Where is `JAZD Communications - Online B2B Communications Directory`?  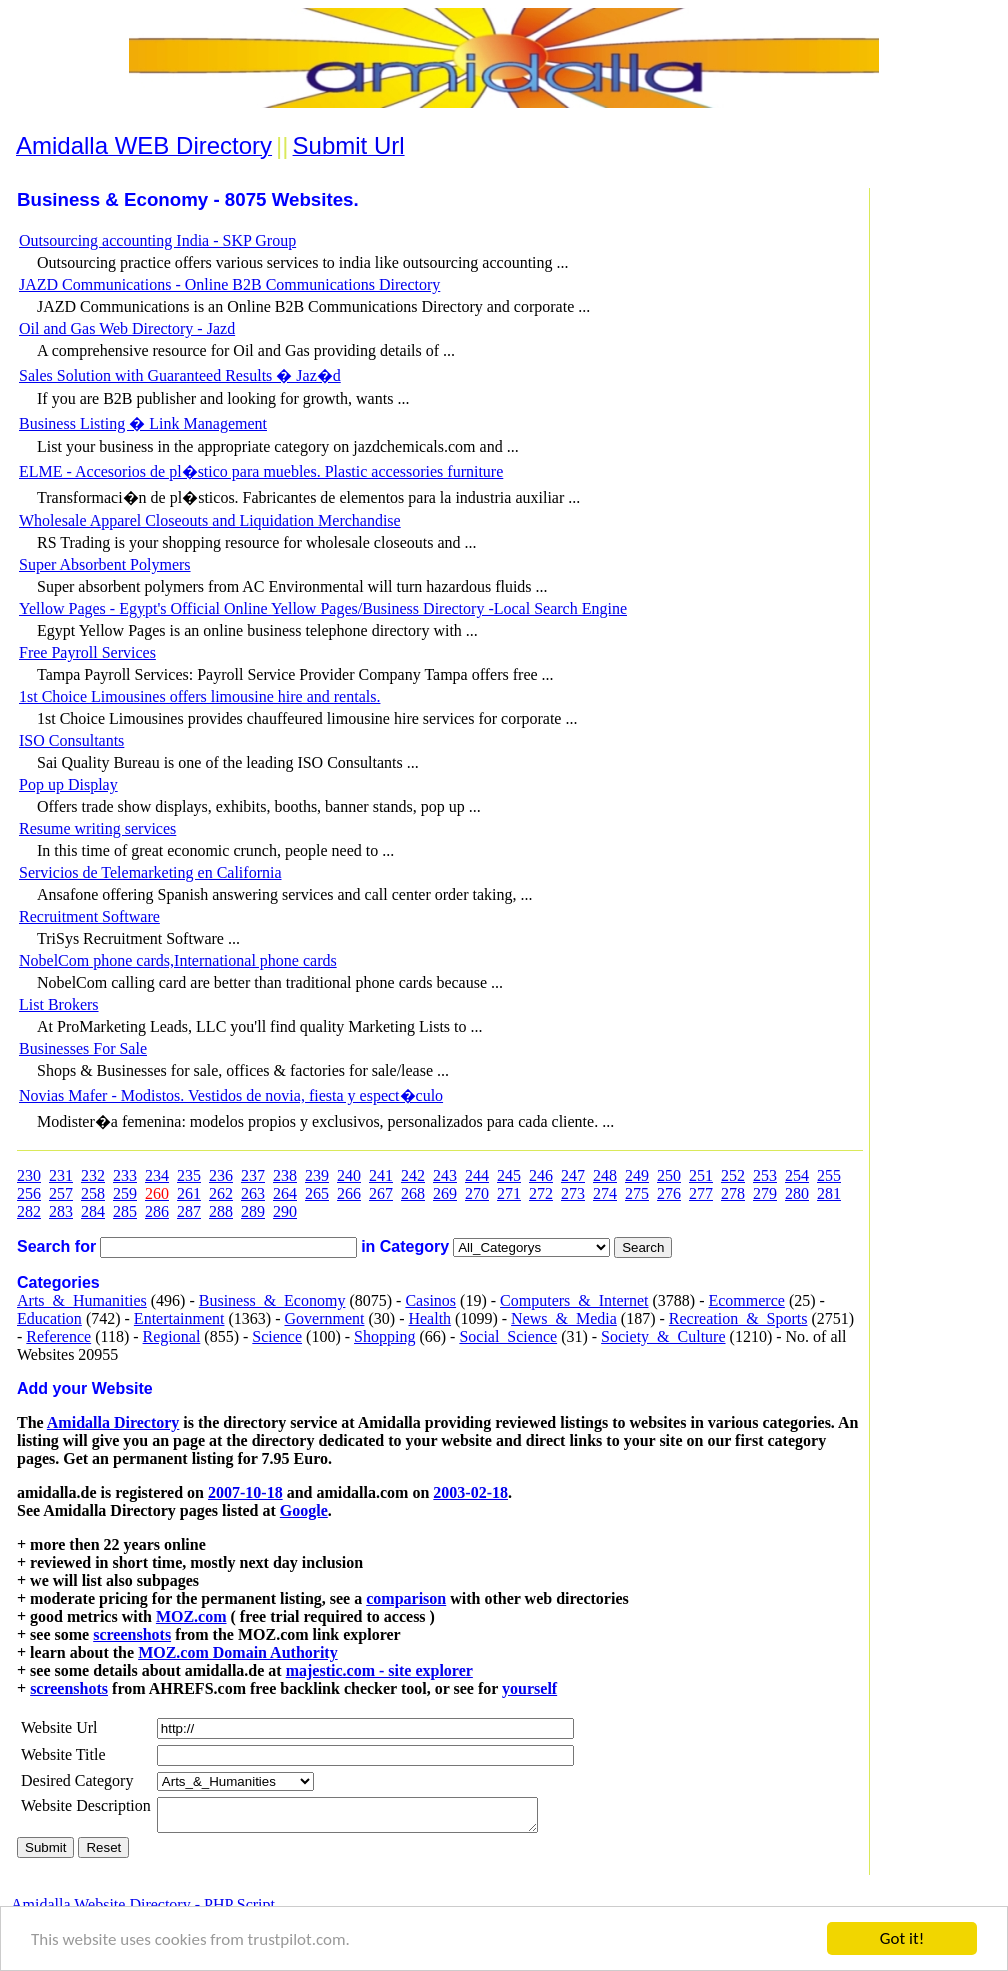
JAZD Communications - Online B2B Communications Directory is located at coordinates (229, 284).